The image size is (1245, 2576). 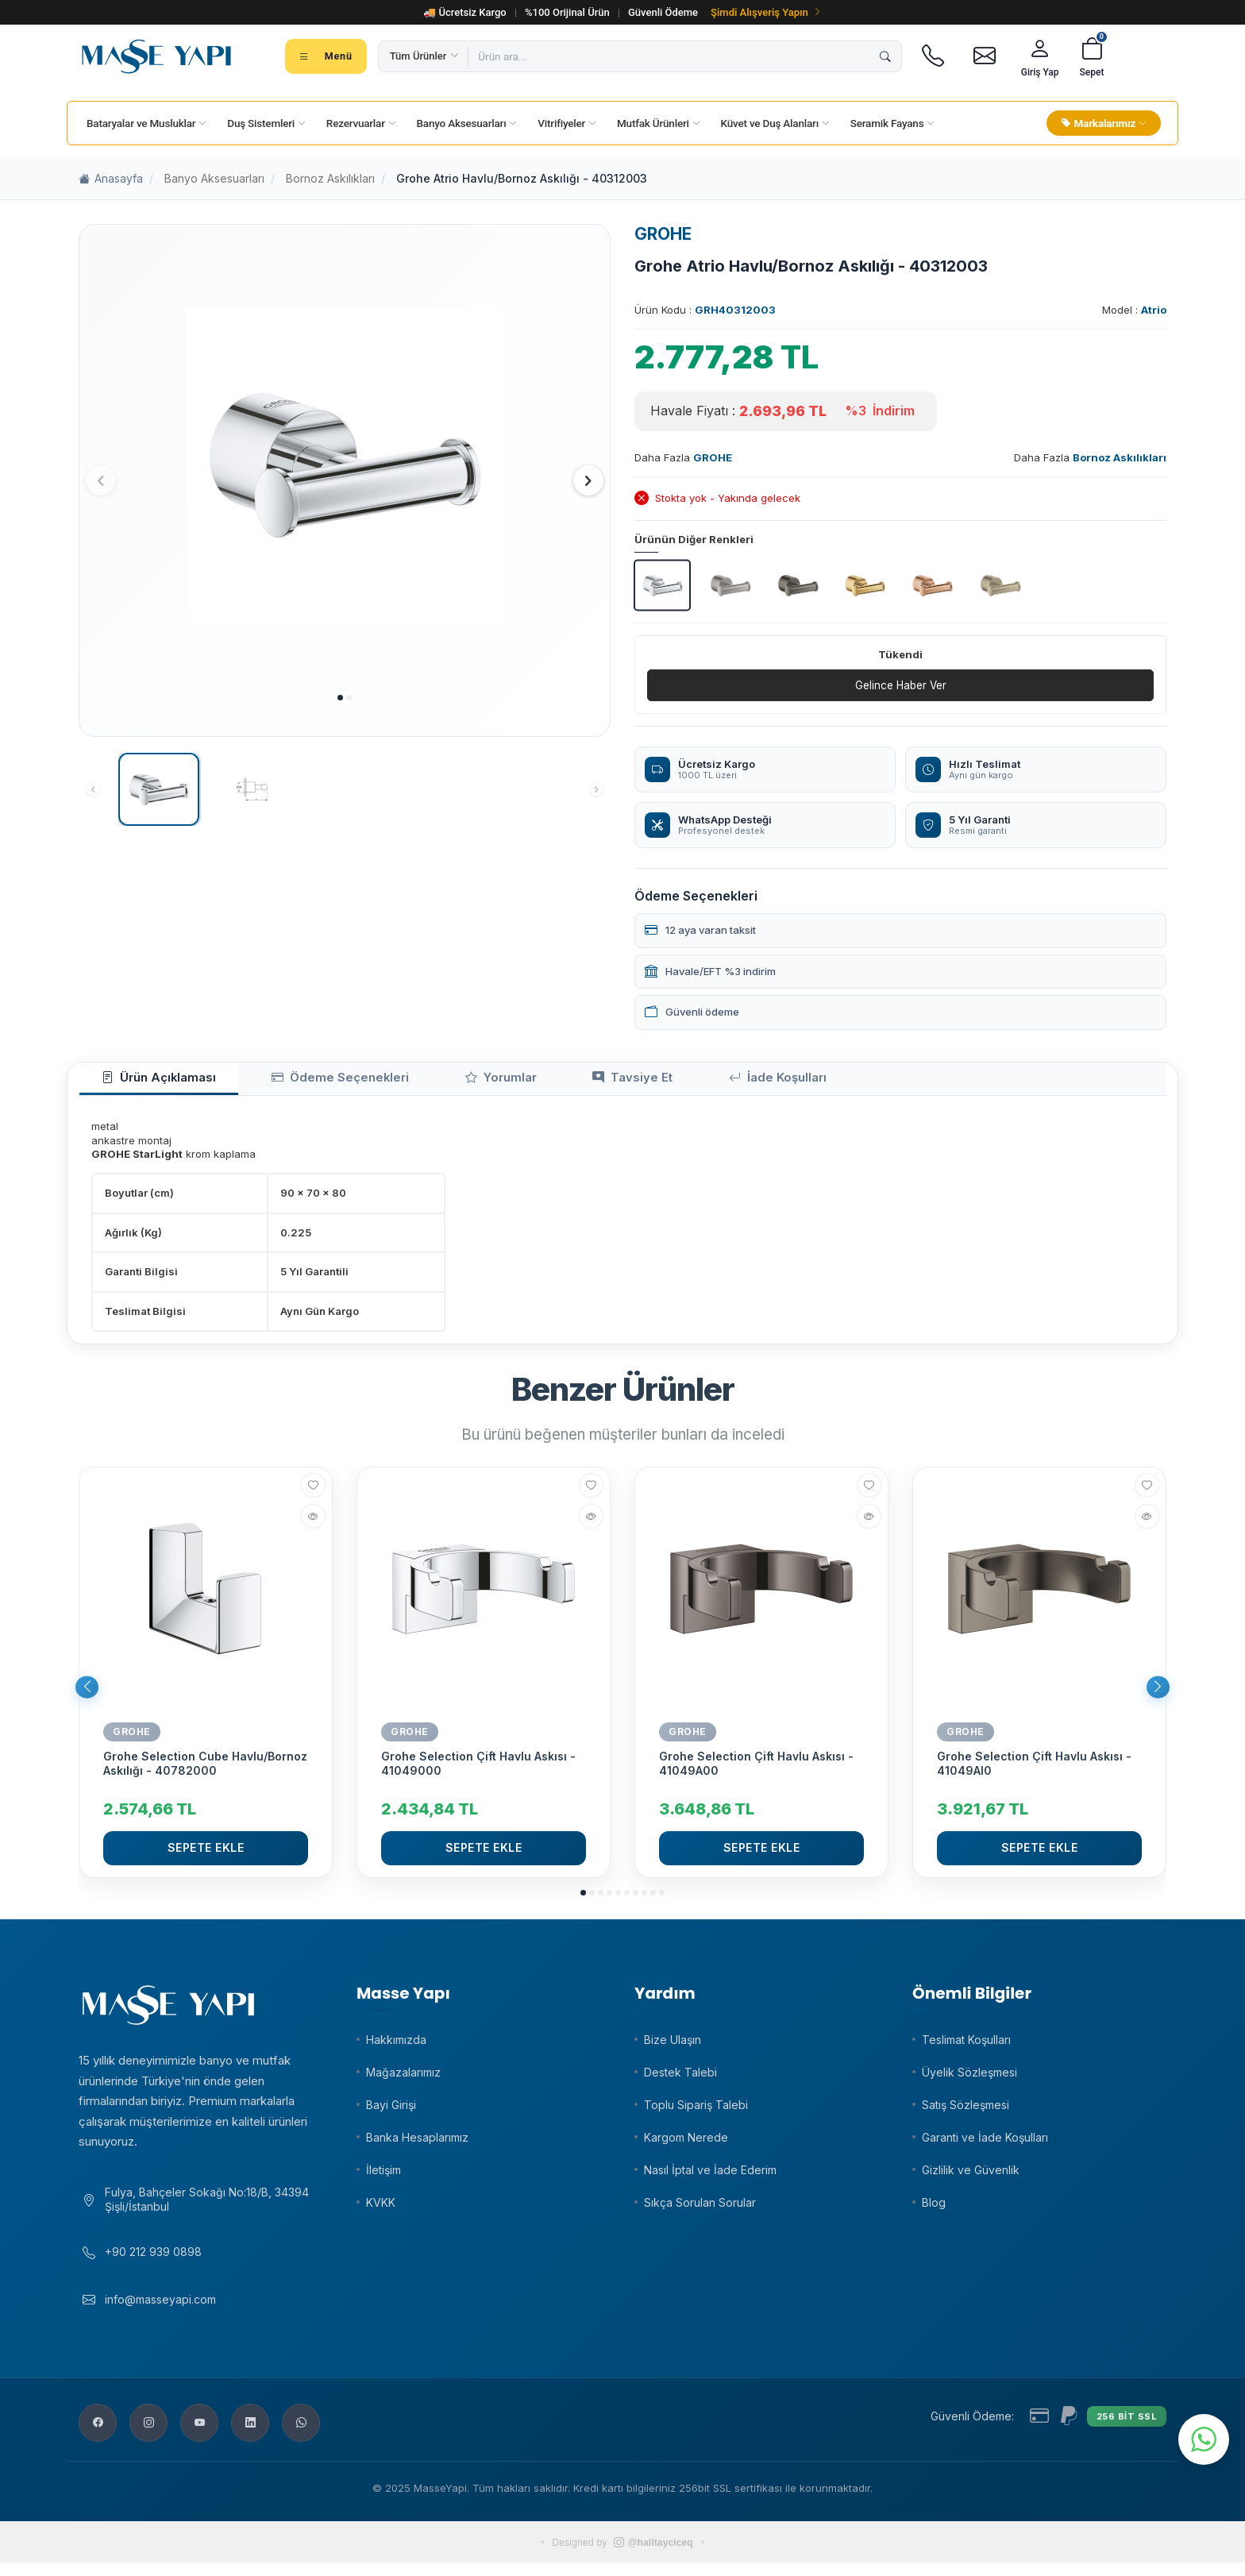 I want to click on Şimdi Alışveriş Yapın, so click(x=766, y=12).